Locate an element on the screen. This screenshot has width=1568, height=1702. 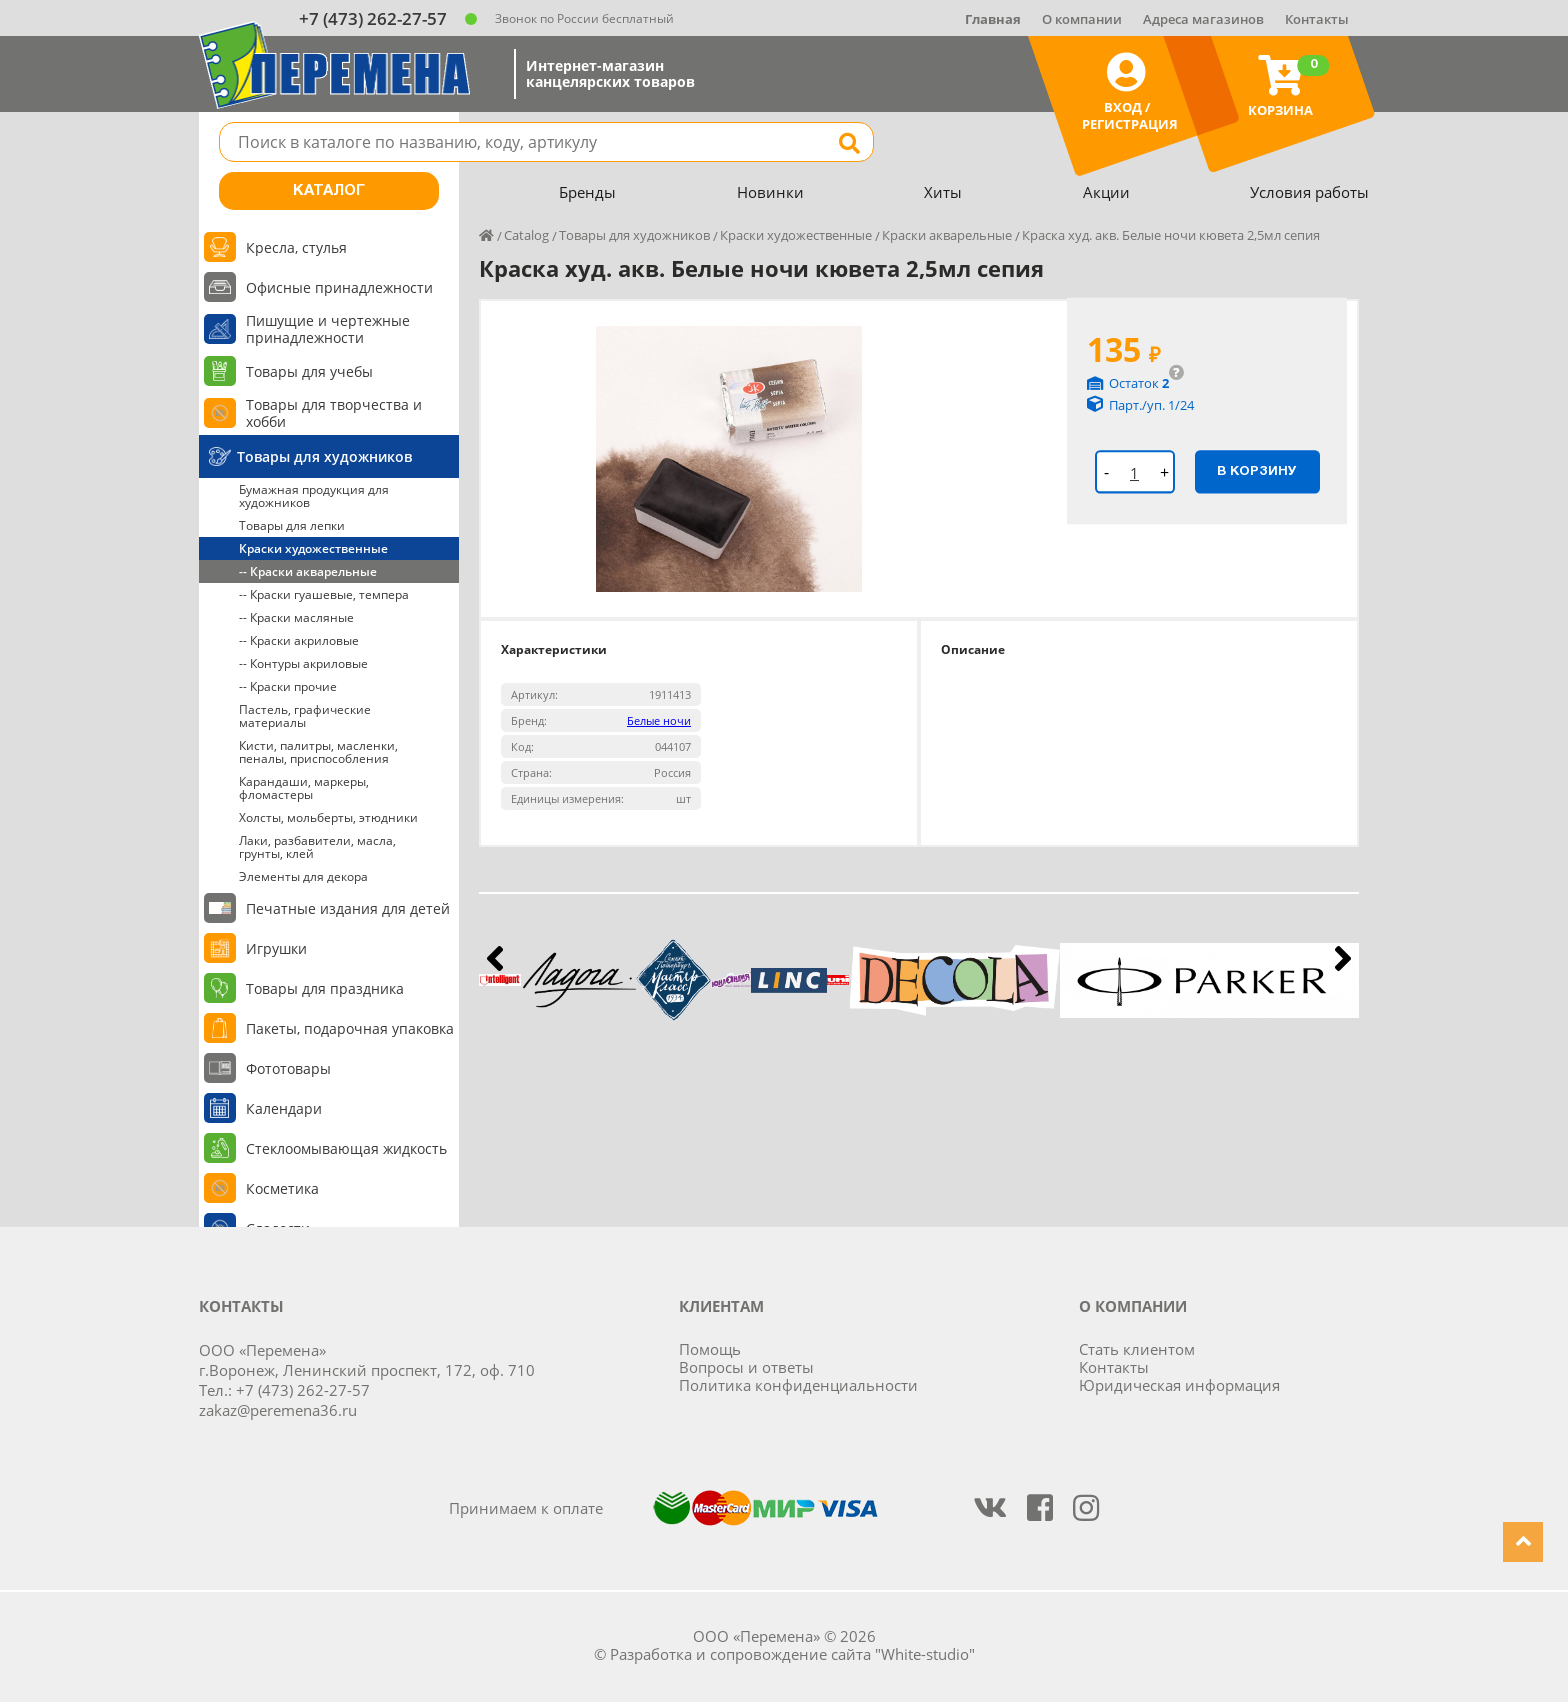
Фототовары is located at coordinates (288, 1068).